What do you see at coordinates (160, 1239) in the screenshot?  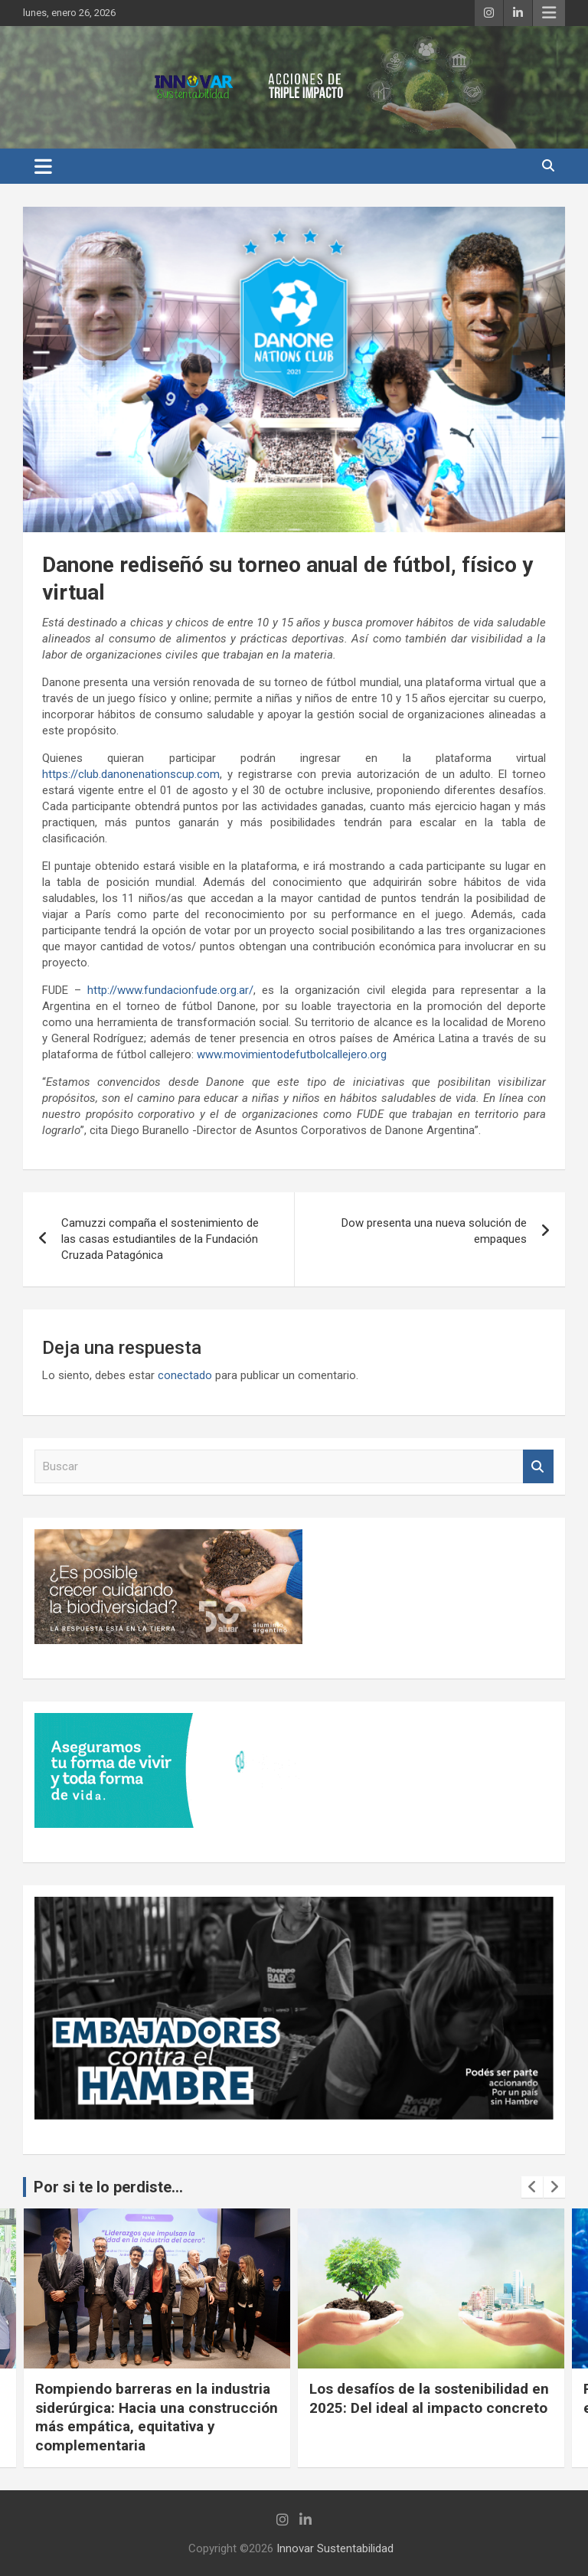 I see `Camuzzi compaña el sostenimiento de las casas estudiantiles de la Fundación Cruzada Patagónica` at bounding box center [160, 1239].